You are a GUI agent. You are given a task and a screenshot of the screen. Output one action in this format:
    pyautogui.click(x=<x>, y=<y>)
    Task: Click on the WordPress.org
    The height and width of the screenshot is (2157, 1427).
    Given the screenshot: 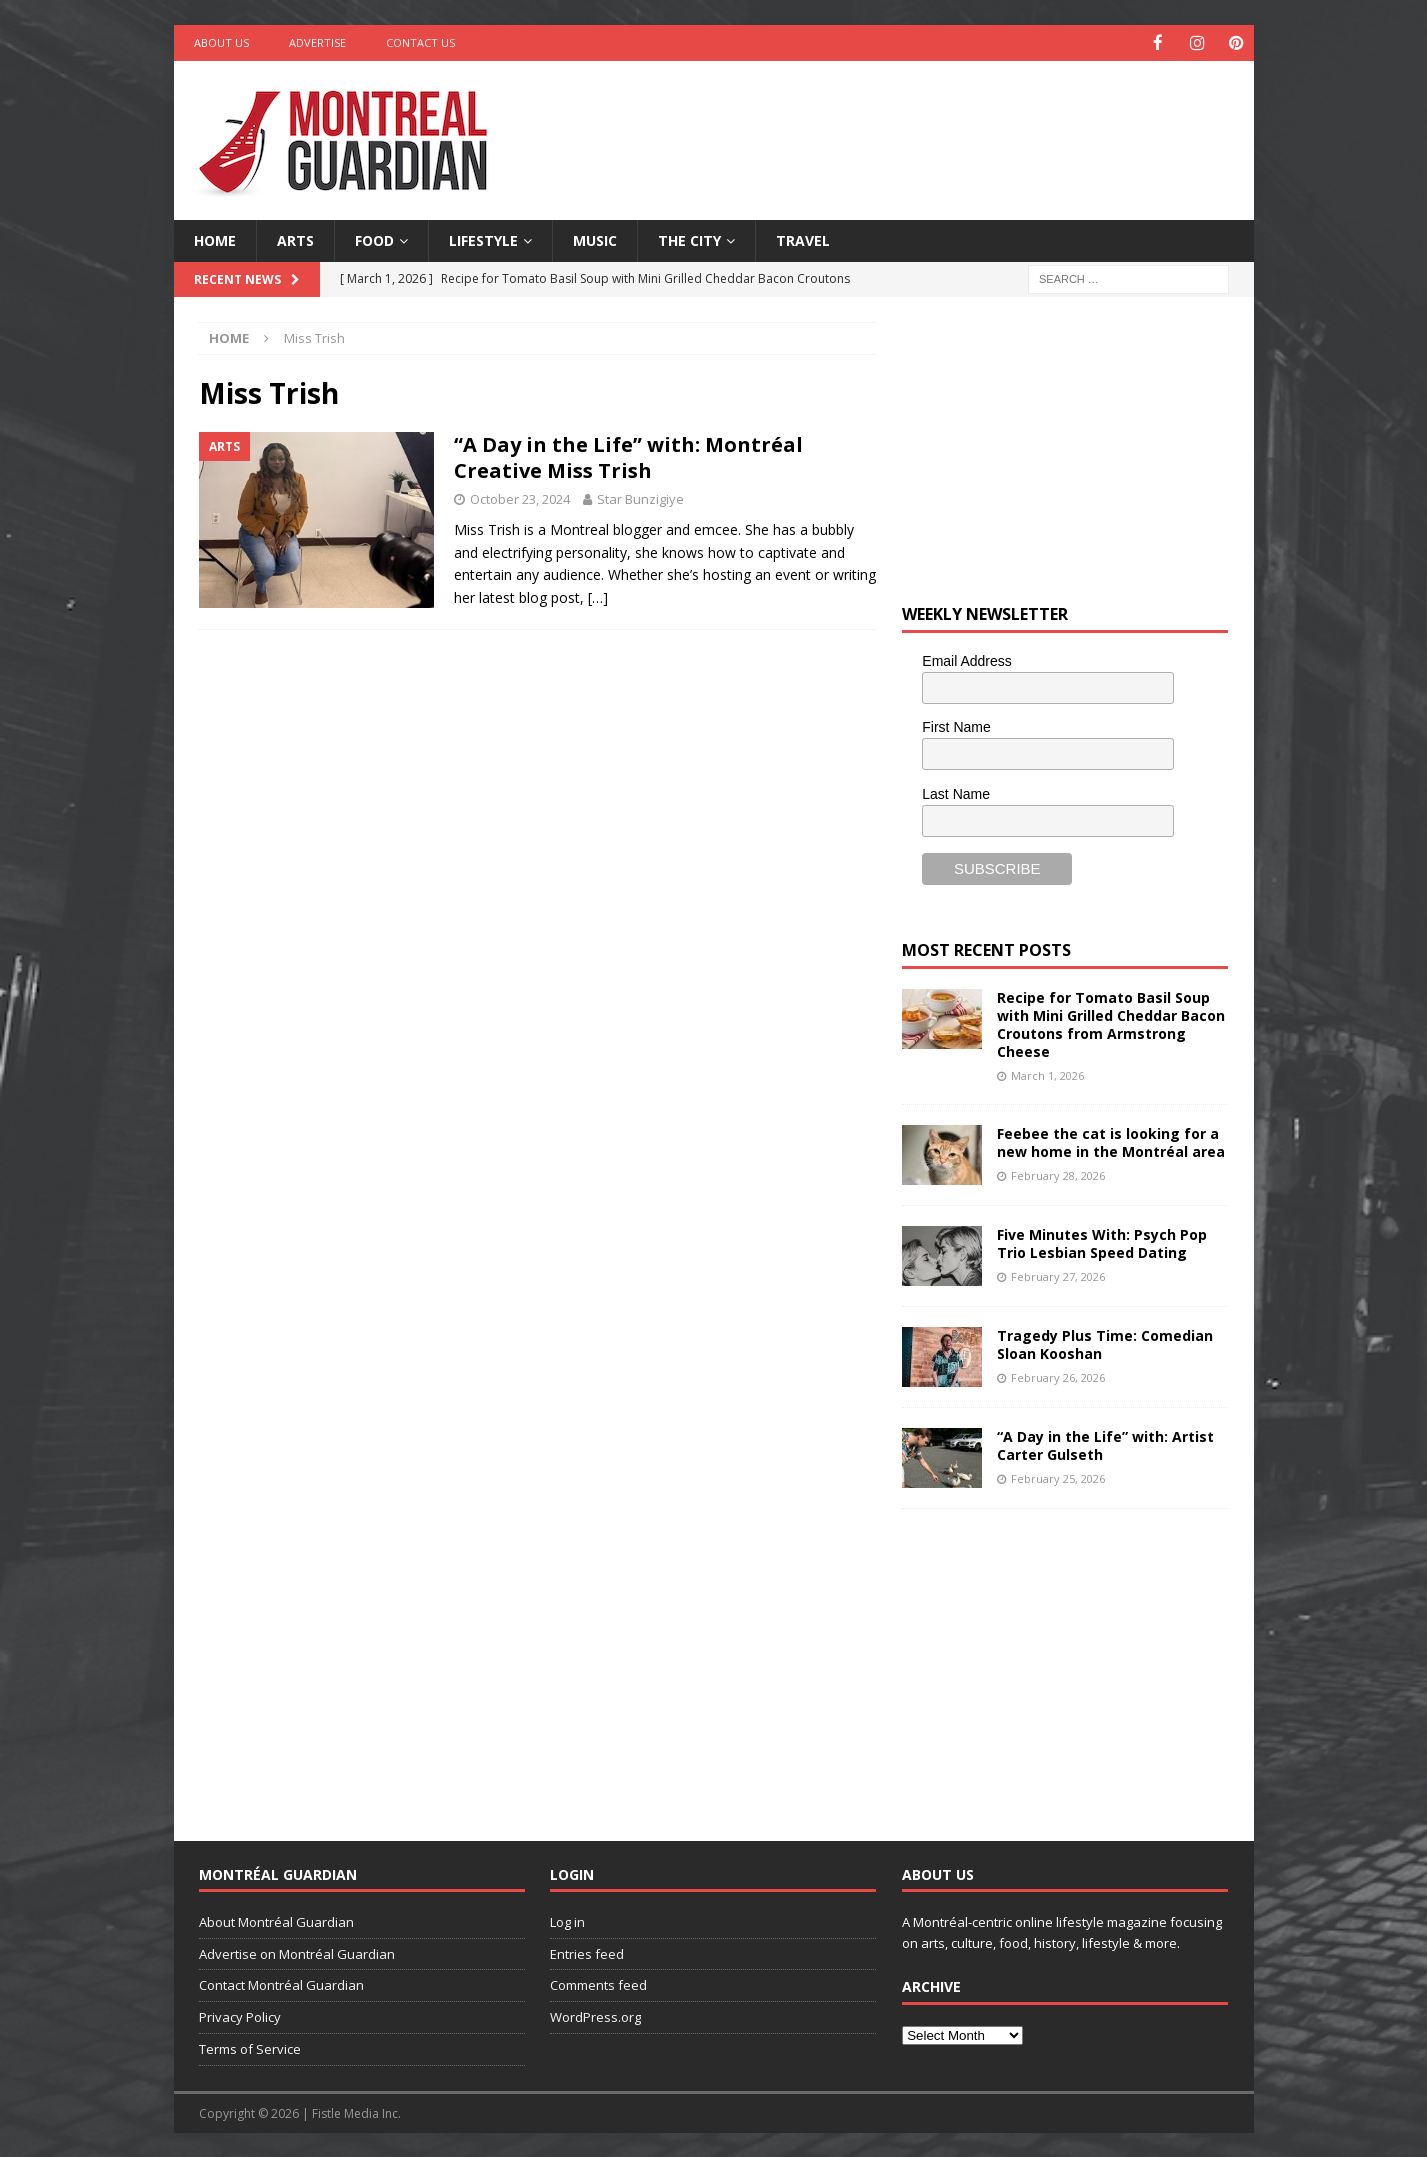 What is the action you would take?
    pyautogui.click(x=595, y=2016)
    